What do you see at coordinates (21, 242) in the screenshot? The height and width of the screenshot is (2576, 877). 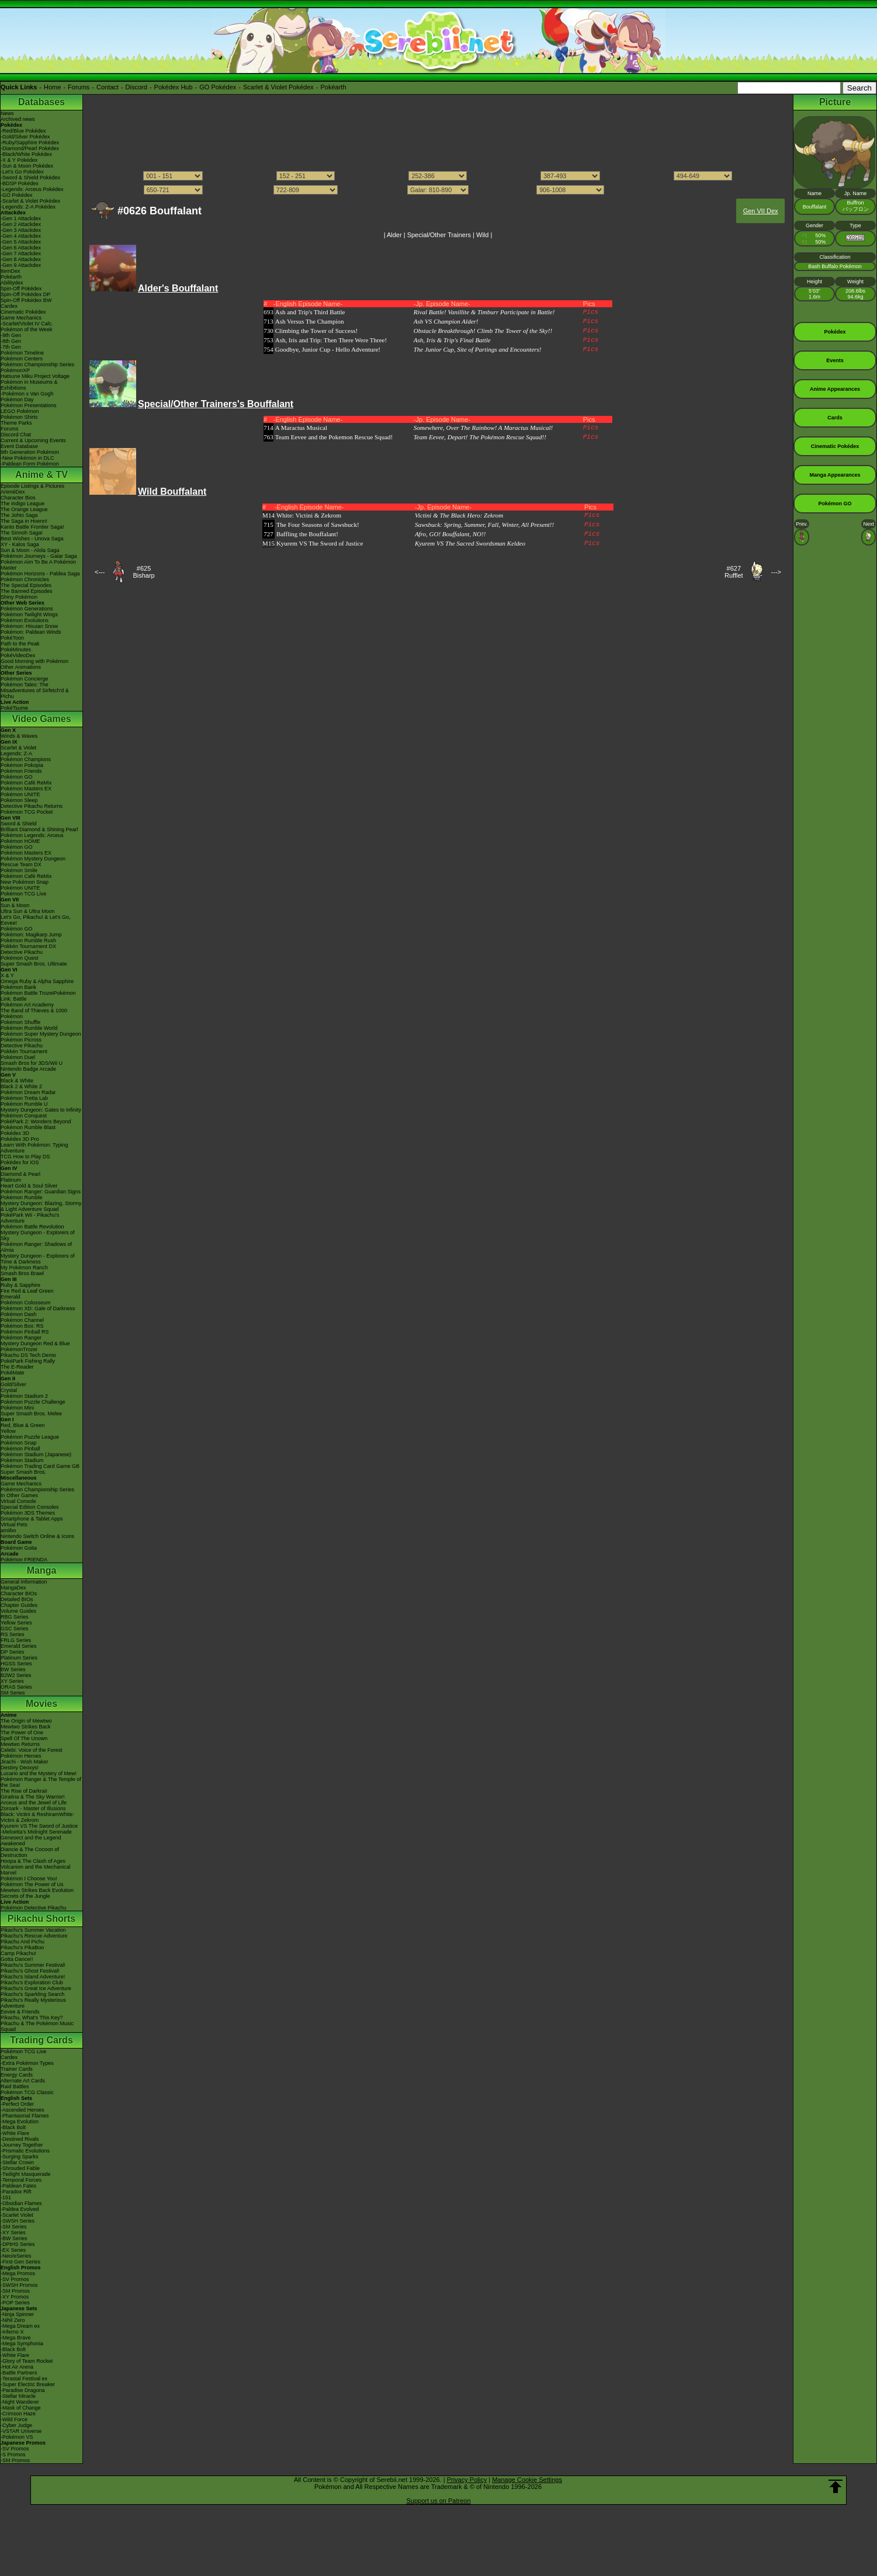 I see `-Gen 5 Attackdex` at bounding box center [21, 242].